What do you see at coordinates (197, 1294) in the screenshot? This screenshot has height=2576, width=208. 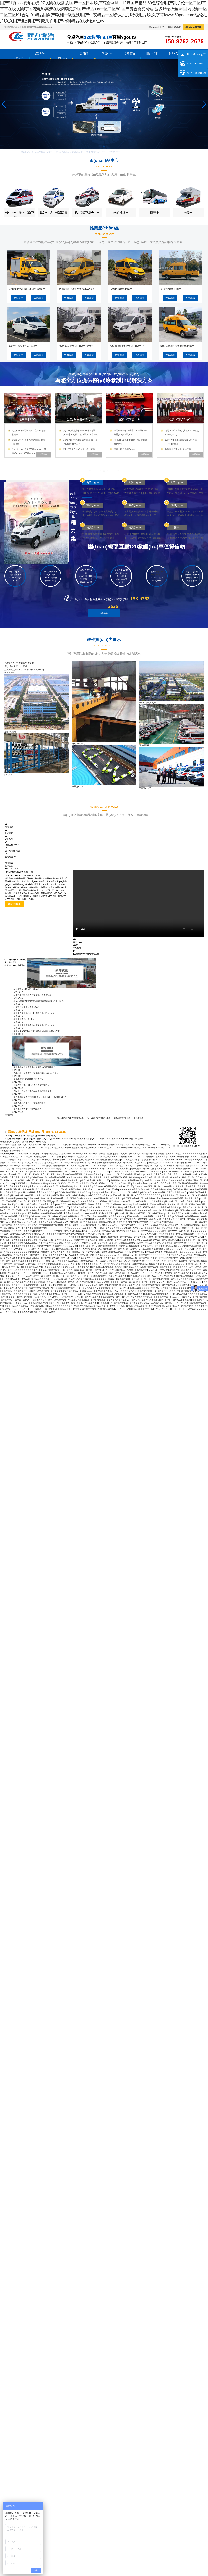 I see `四虎在线免费观看视频` at bounding box center [197, 1294].